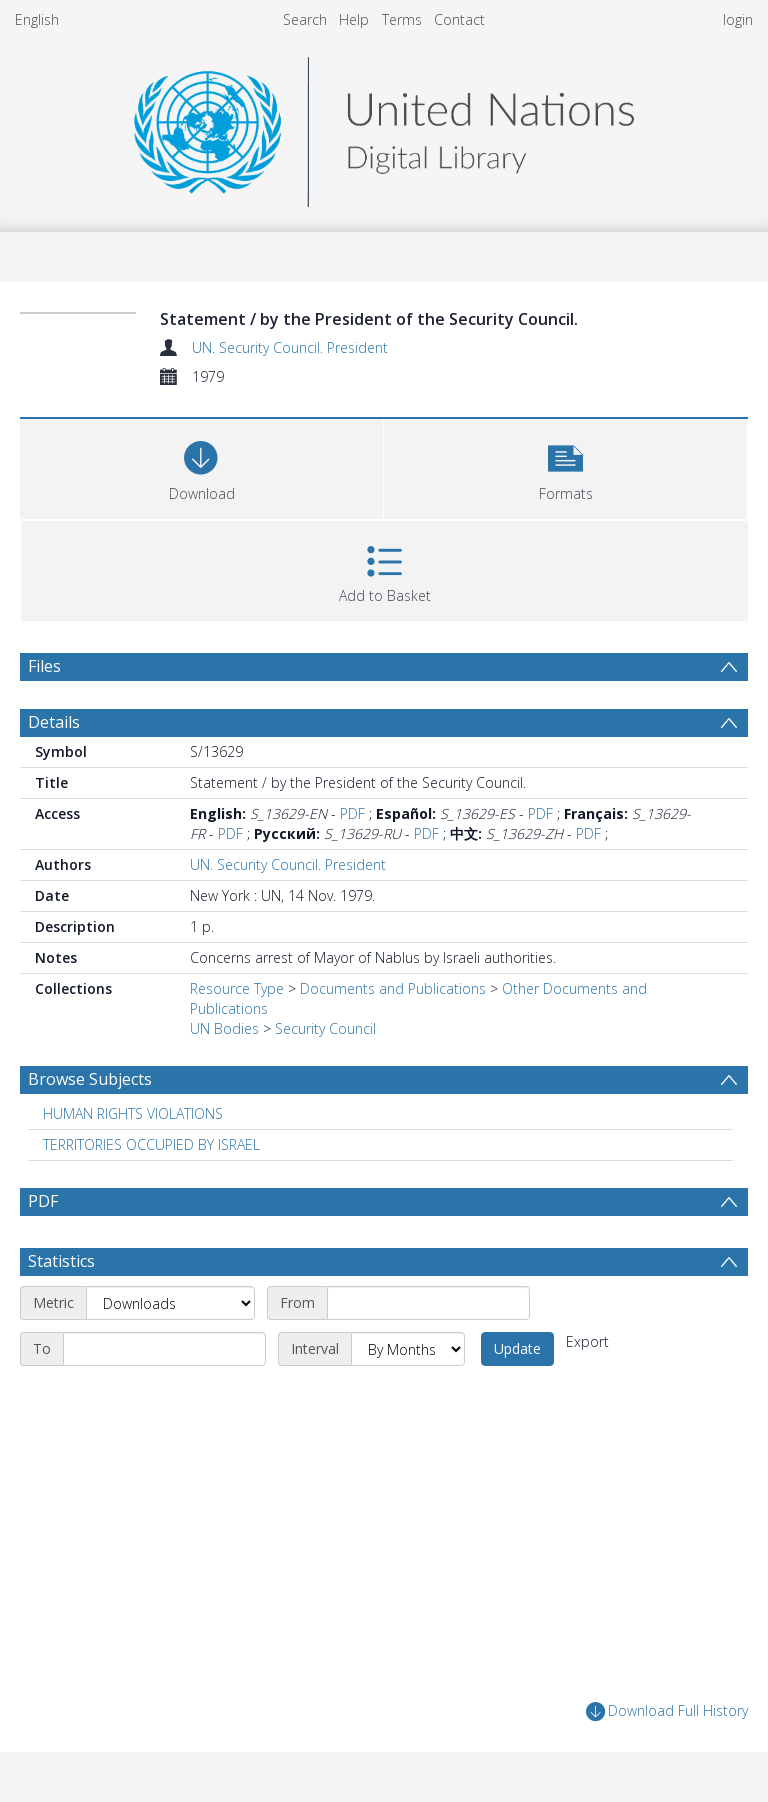 This screenshot has width=768, height=1802. Describe the element at coordinates (738, 19) in the screenshot. I see `login [menuitem]` at that location.